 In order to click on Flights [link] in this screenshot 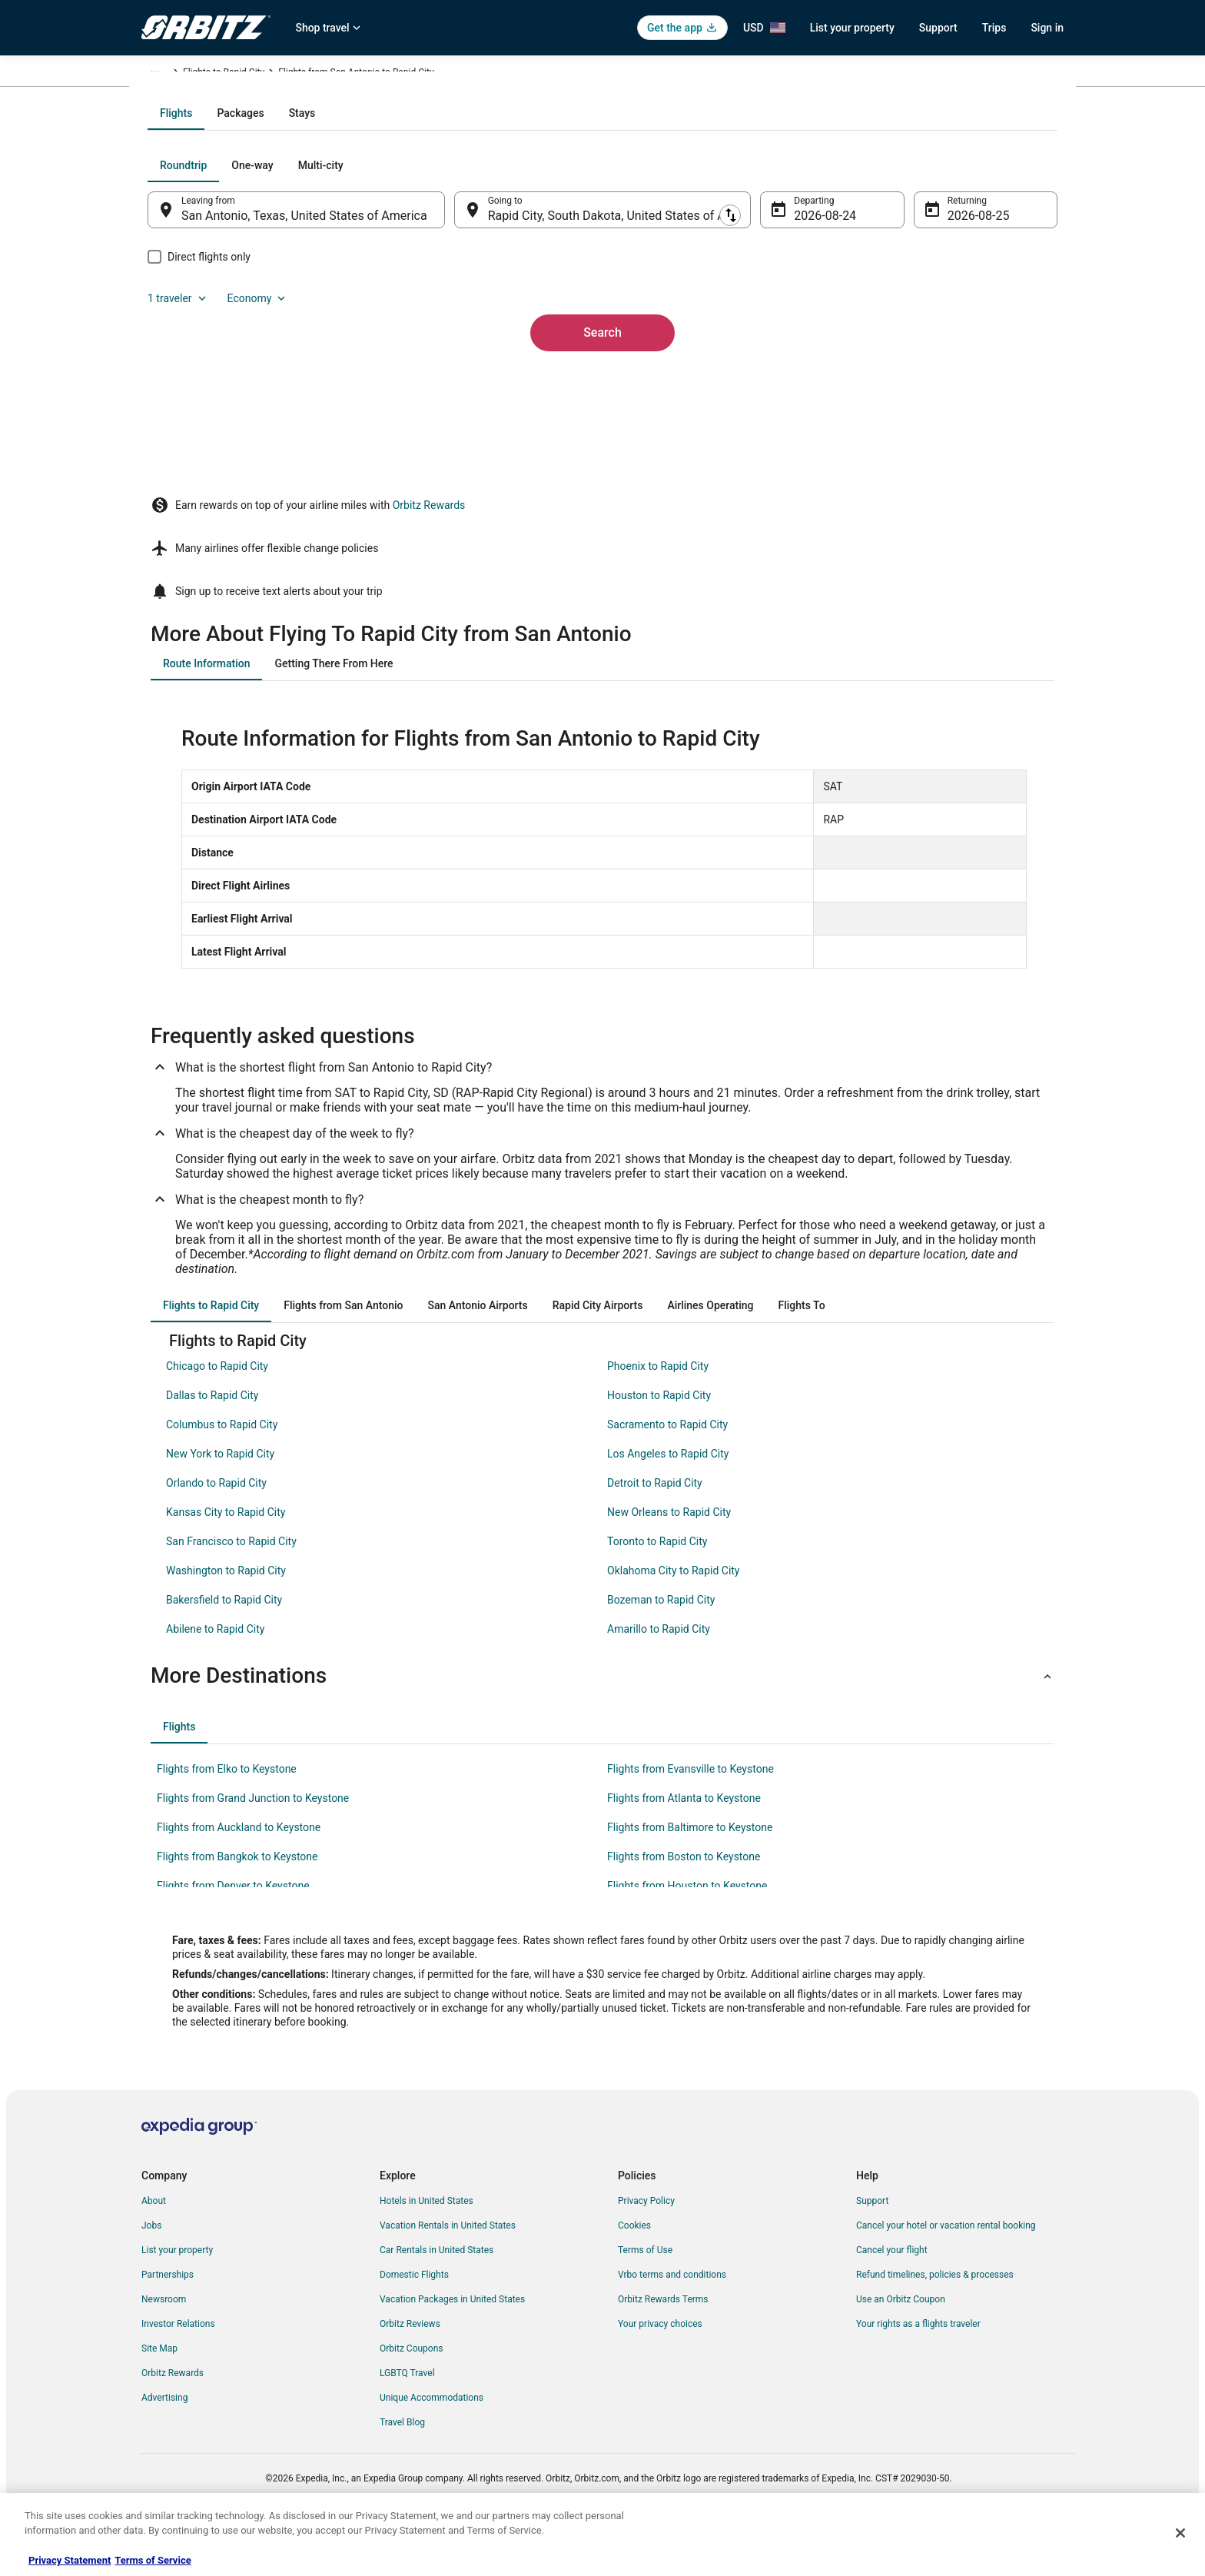, I will do `click(214, 74)`.